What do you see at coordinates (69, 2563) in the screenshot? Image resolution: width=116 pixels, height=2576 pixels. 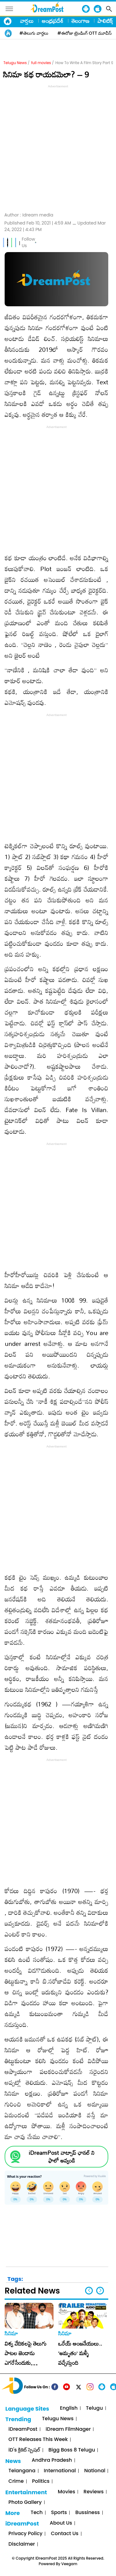 I see `Veegam` at bounding box center [69, 2563].